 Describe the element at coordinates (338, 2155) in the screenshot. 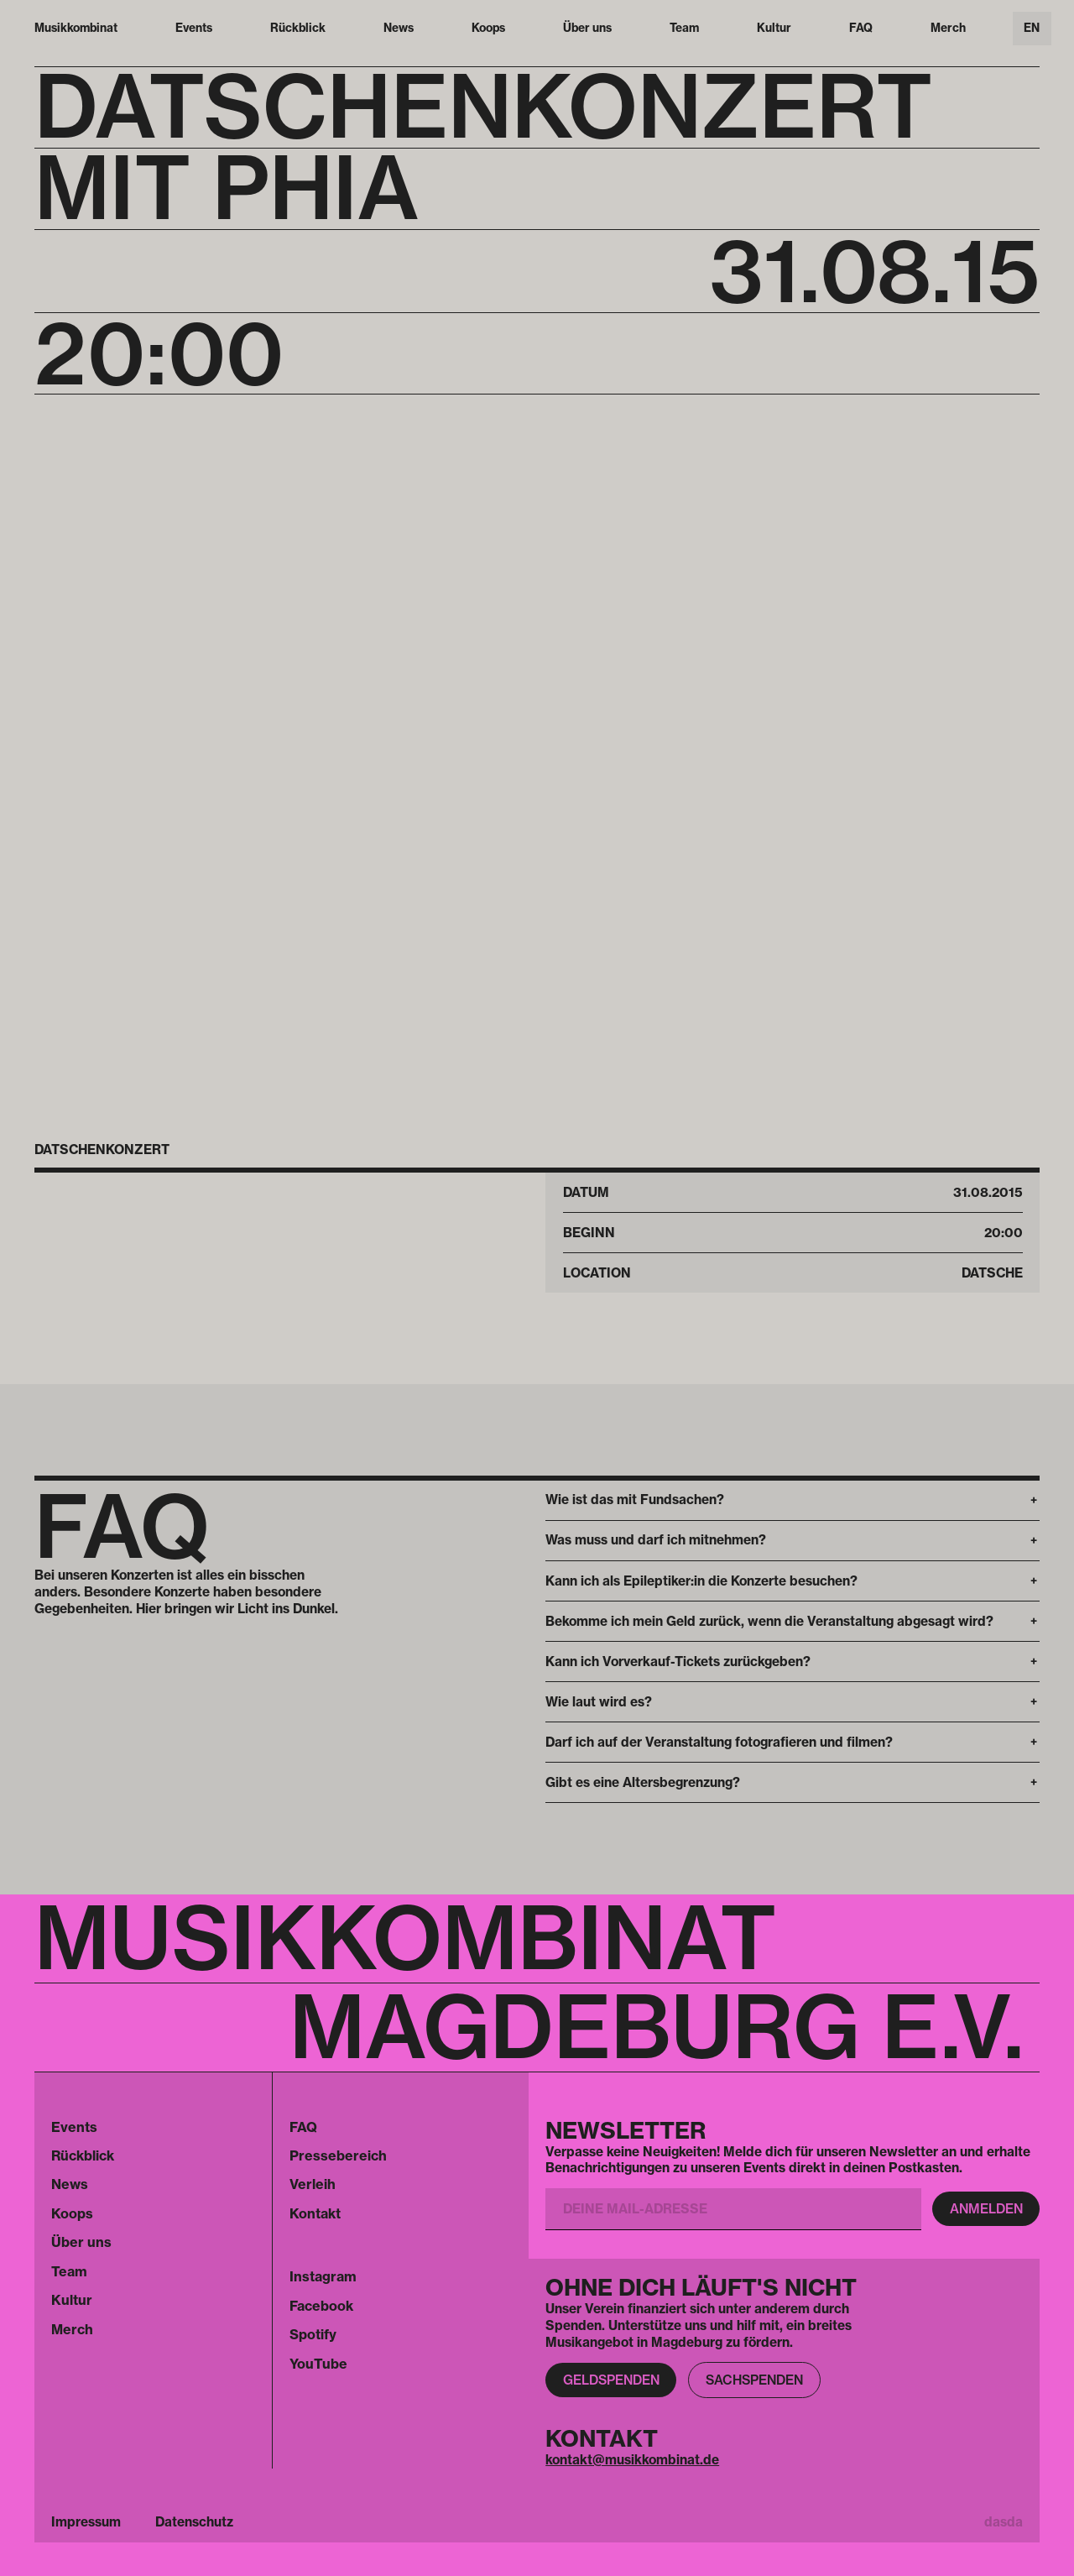

I see `Pressebereich` at that location.